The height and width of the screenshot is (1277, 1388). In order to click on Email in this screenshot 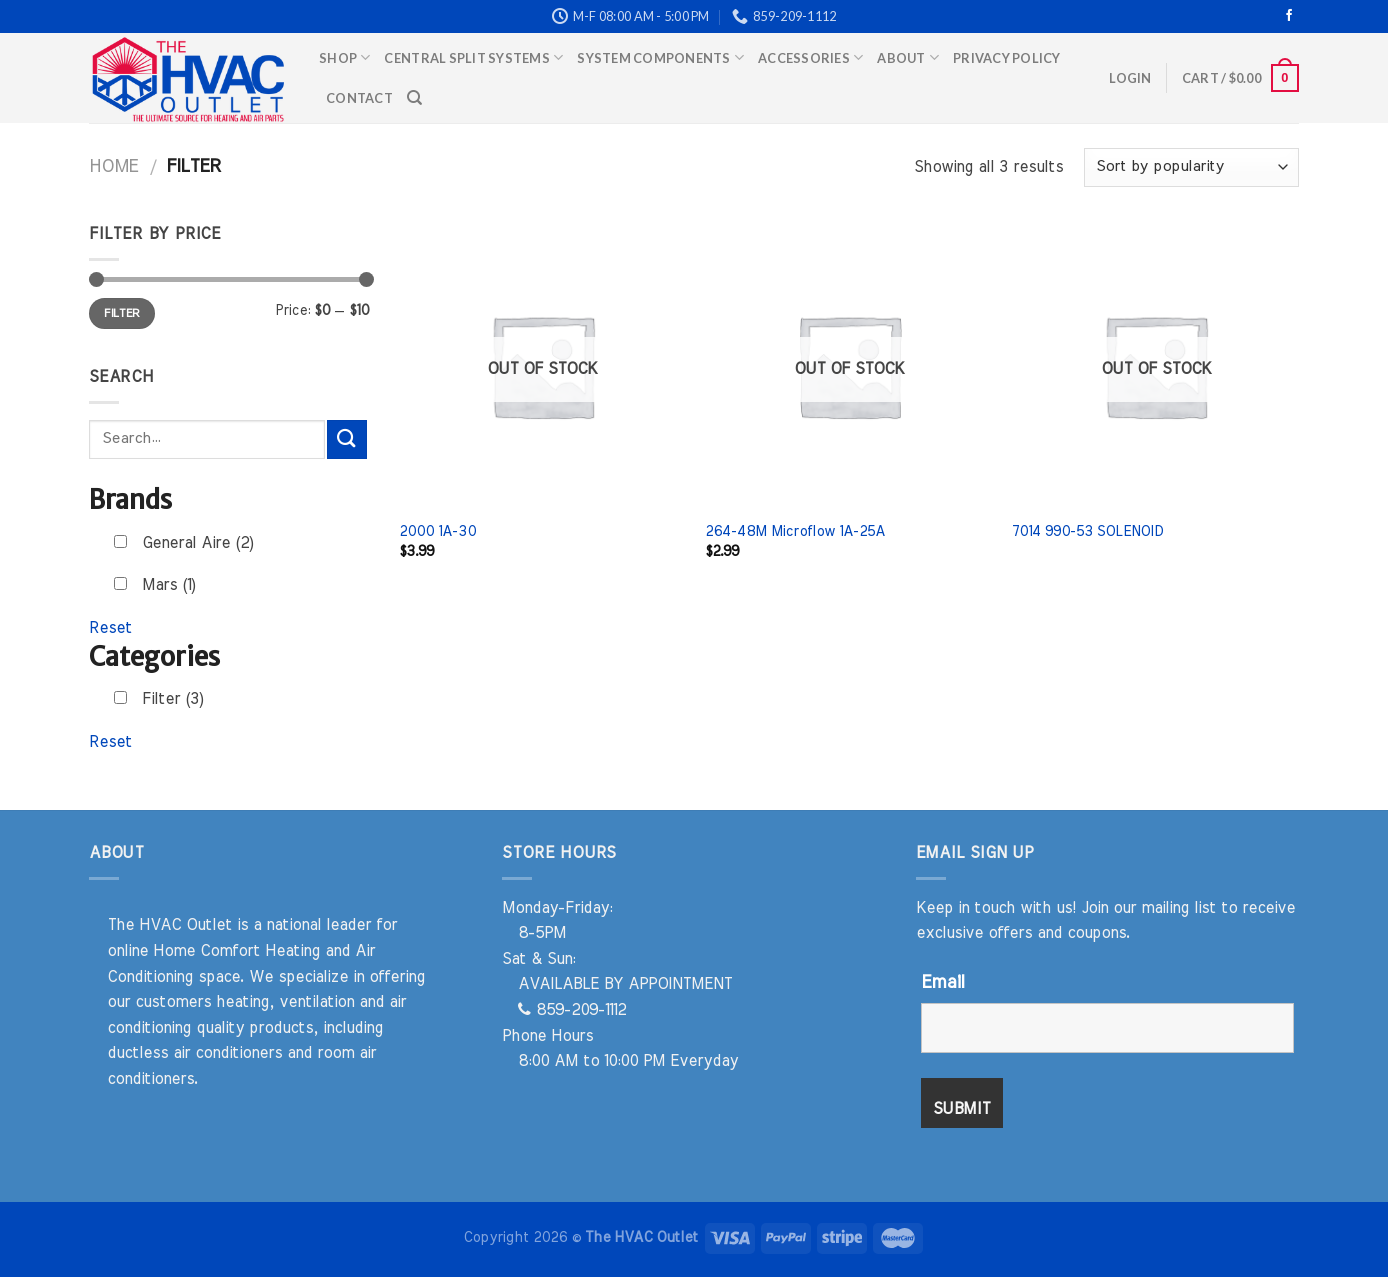, I will do `click(942, 983)`.